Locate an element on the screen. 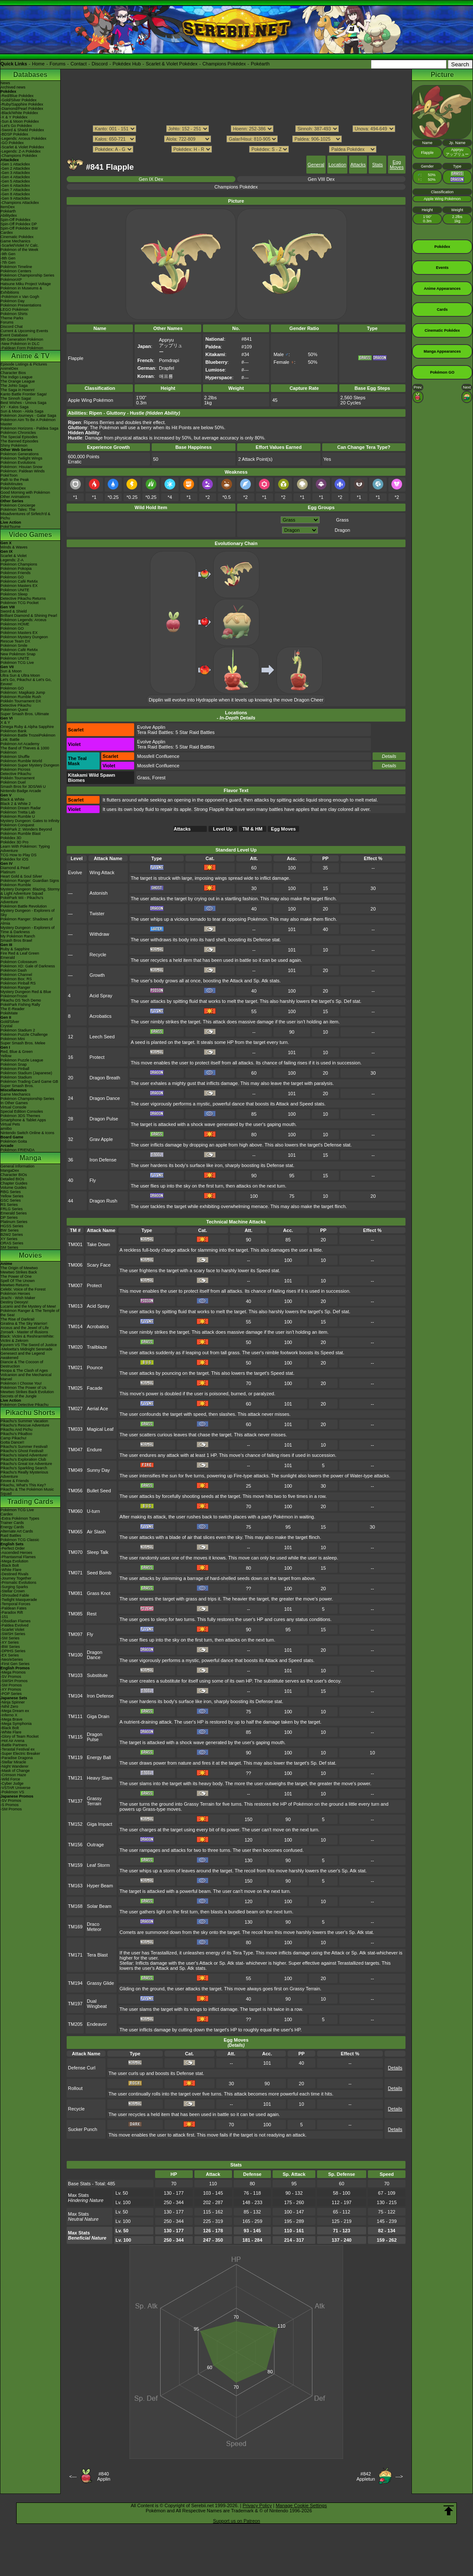 The width and height of the screenshot is (473, 2576). TM168 is located at coordinates (75, 1906).